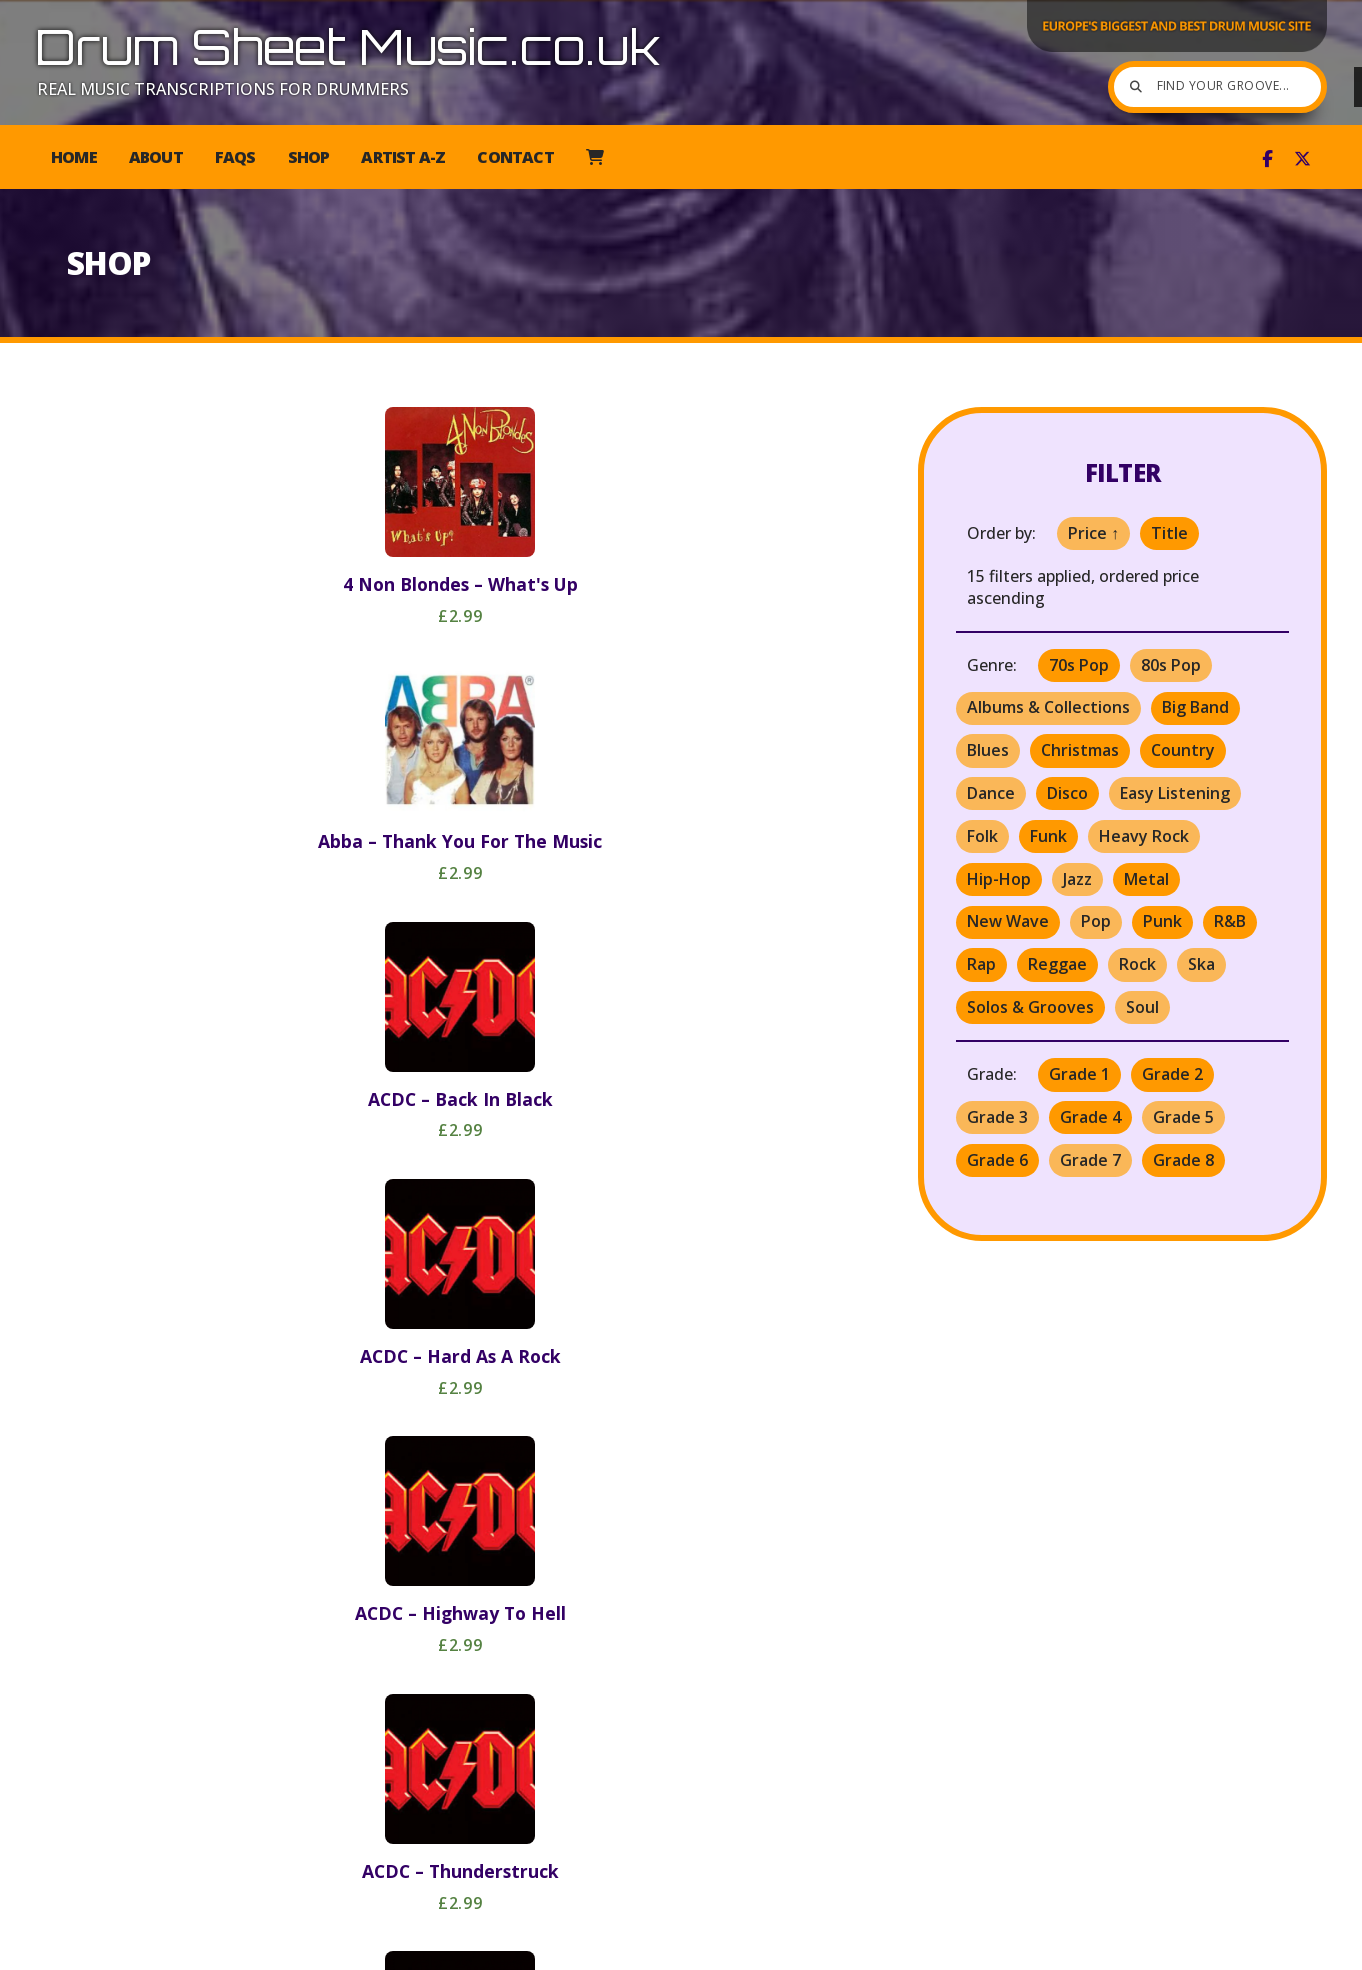 The width and height of the screenshot is (1362, 1970). Describe the element at coordinates (993, 1945) in the screenshot. I see `T&C [menuitem]` at that location.